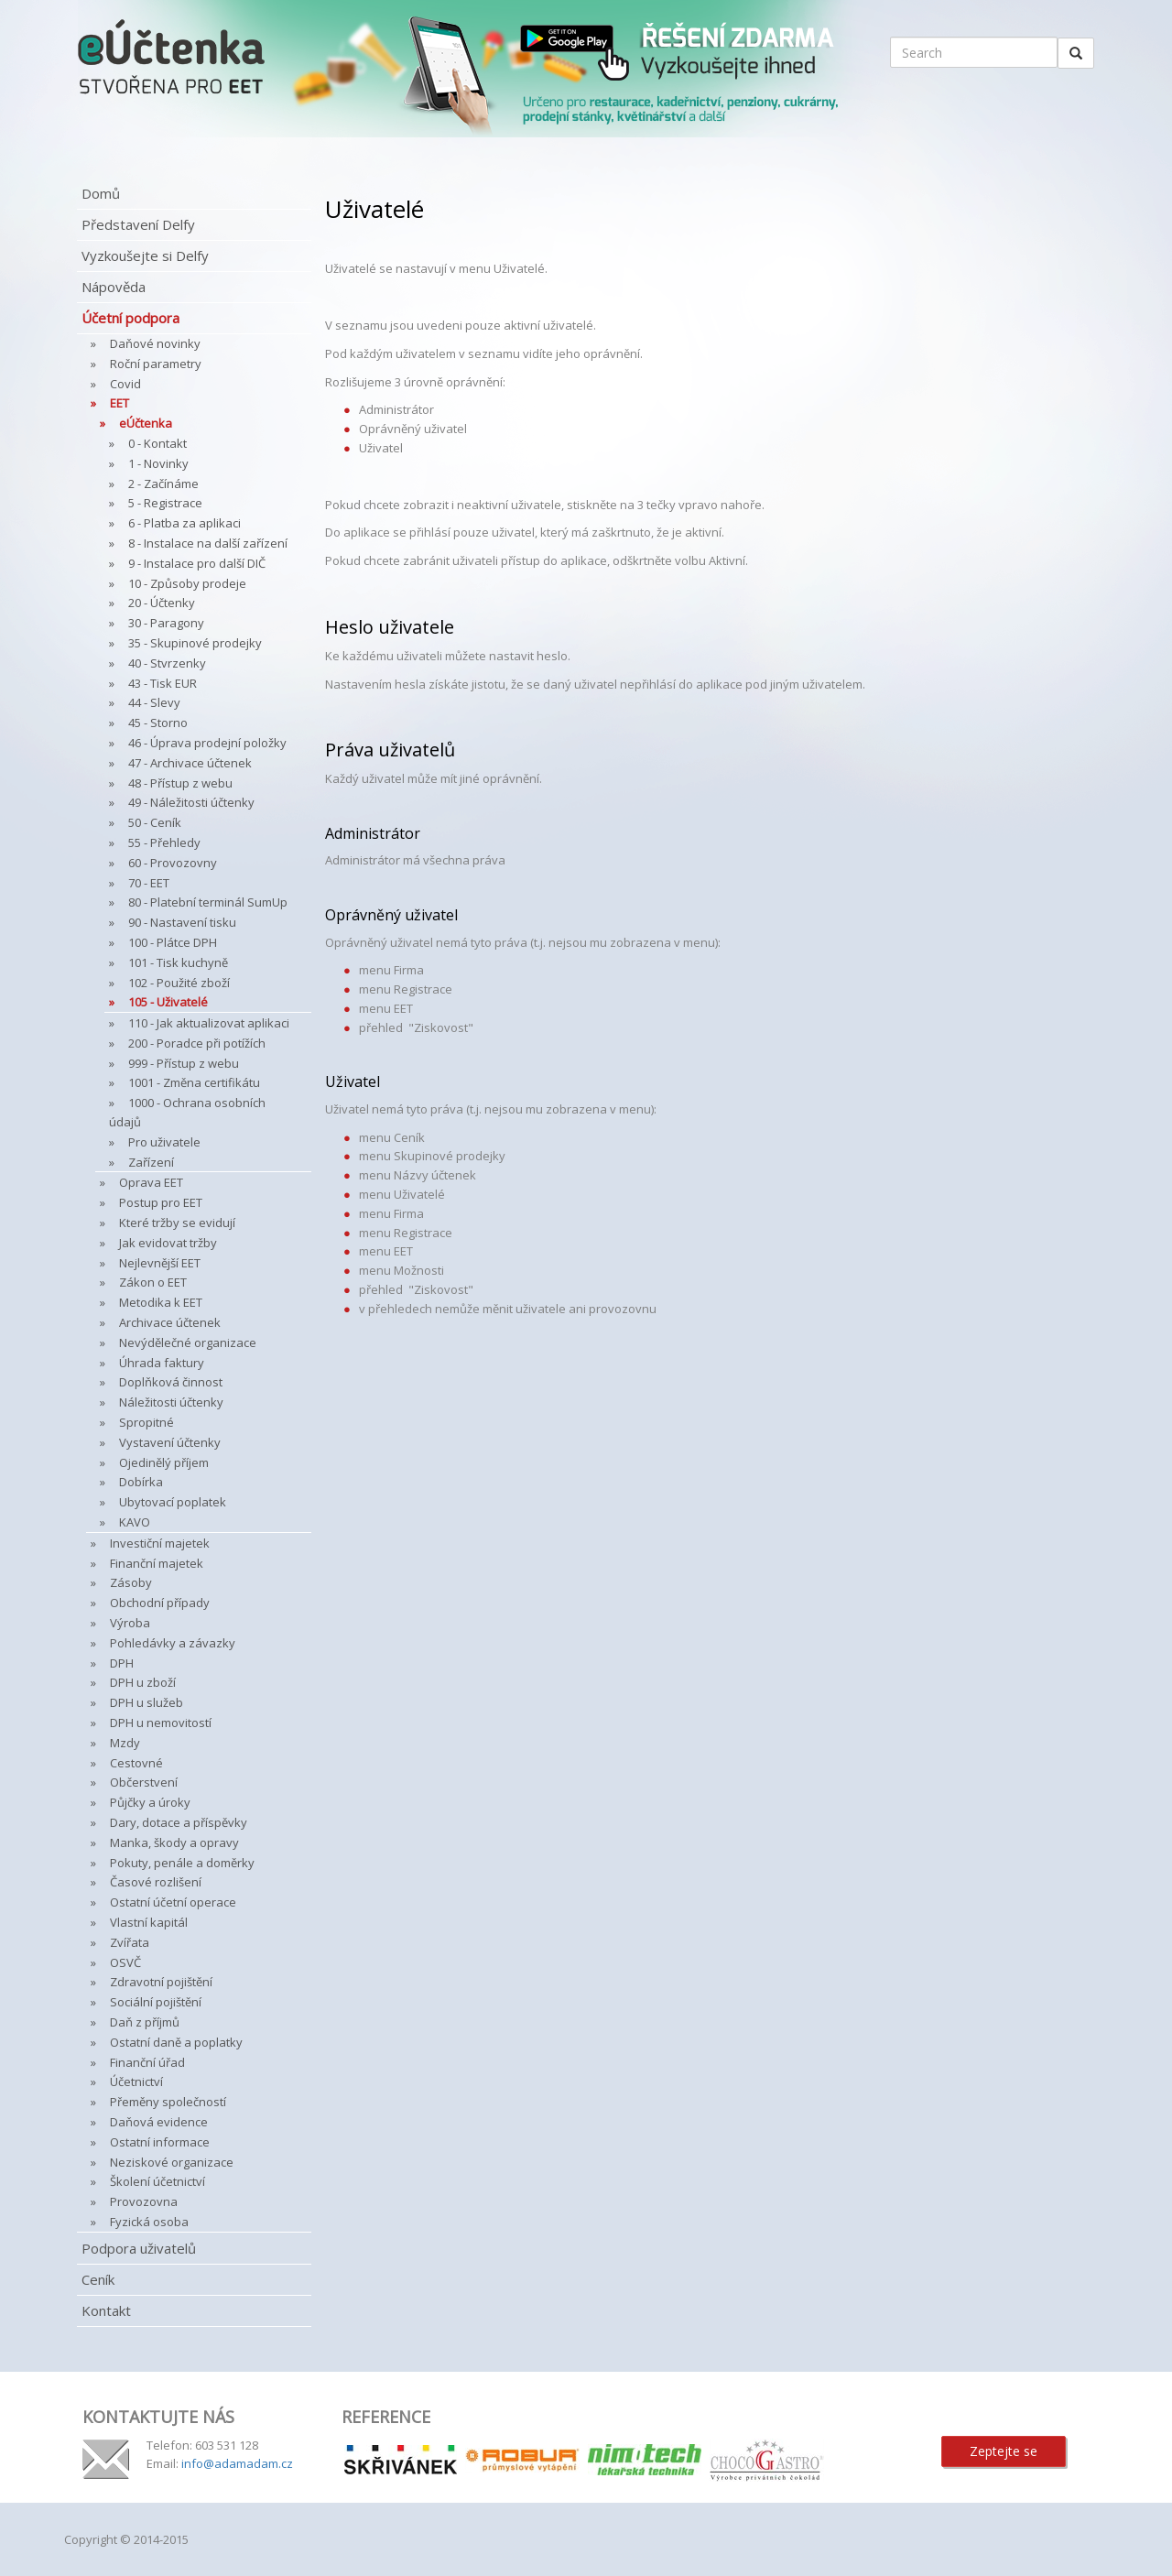 The image size is (1172, 2576). Describe the element at coordinates (208, 1023) in the screenshot. I see `110 - Jak aktualizovat aplikaci` at that location.